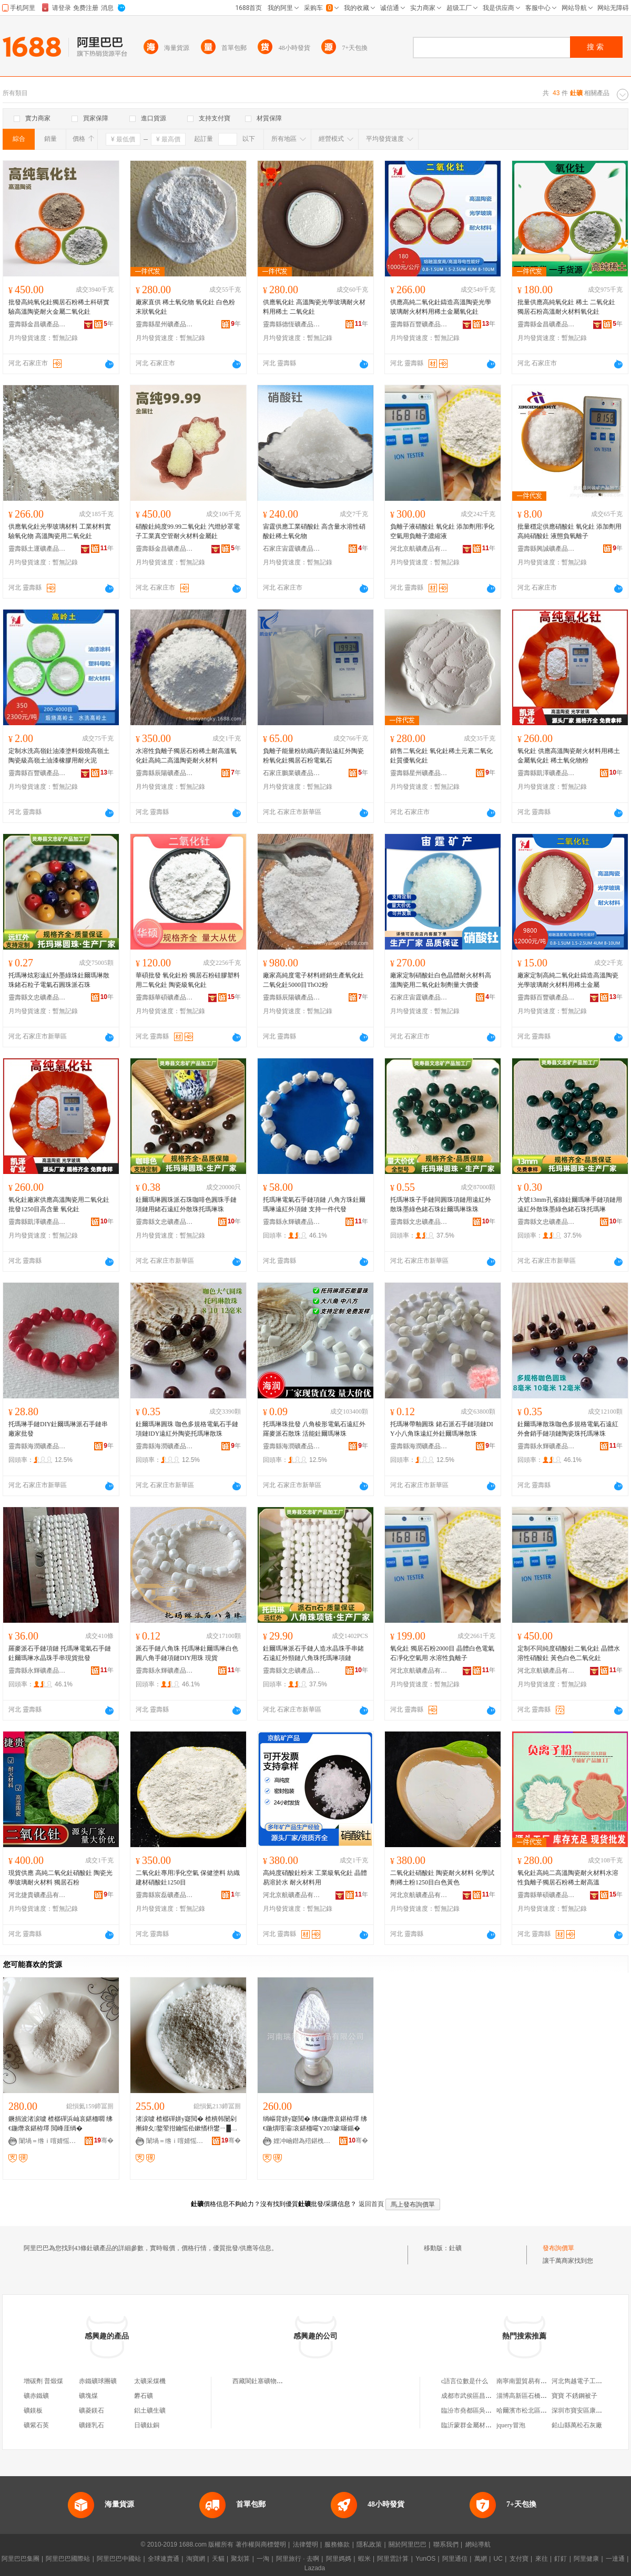 This screenshot has height=2576, width=631. Describe the element at coordinates (478, 2544) in the screenshot. I see `網站導航` at that location.